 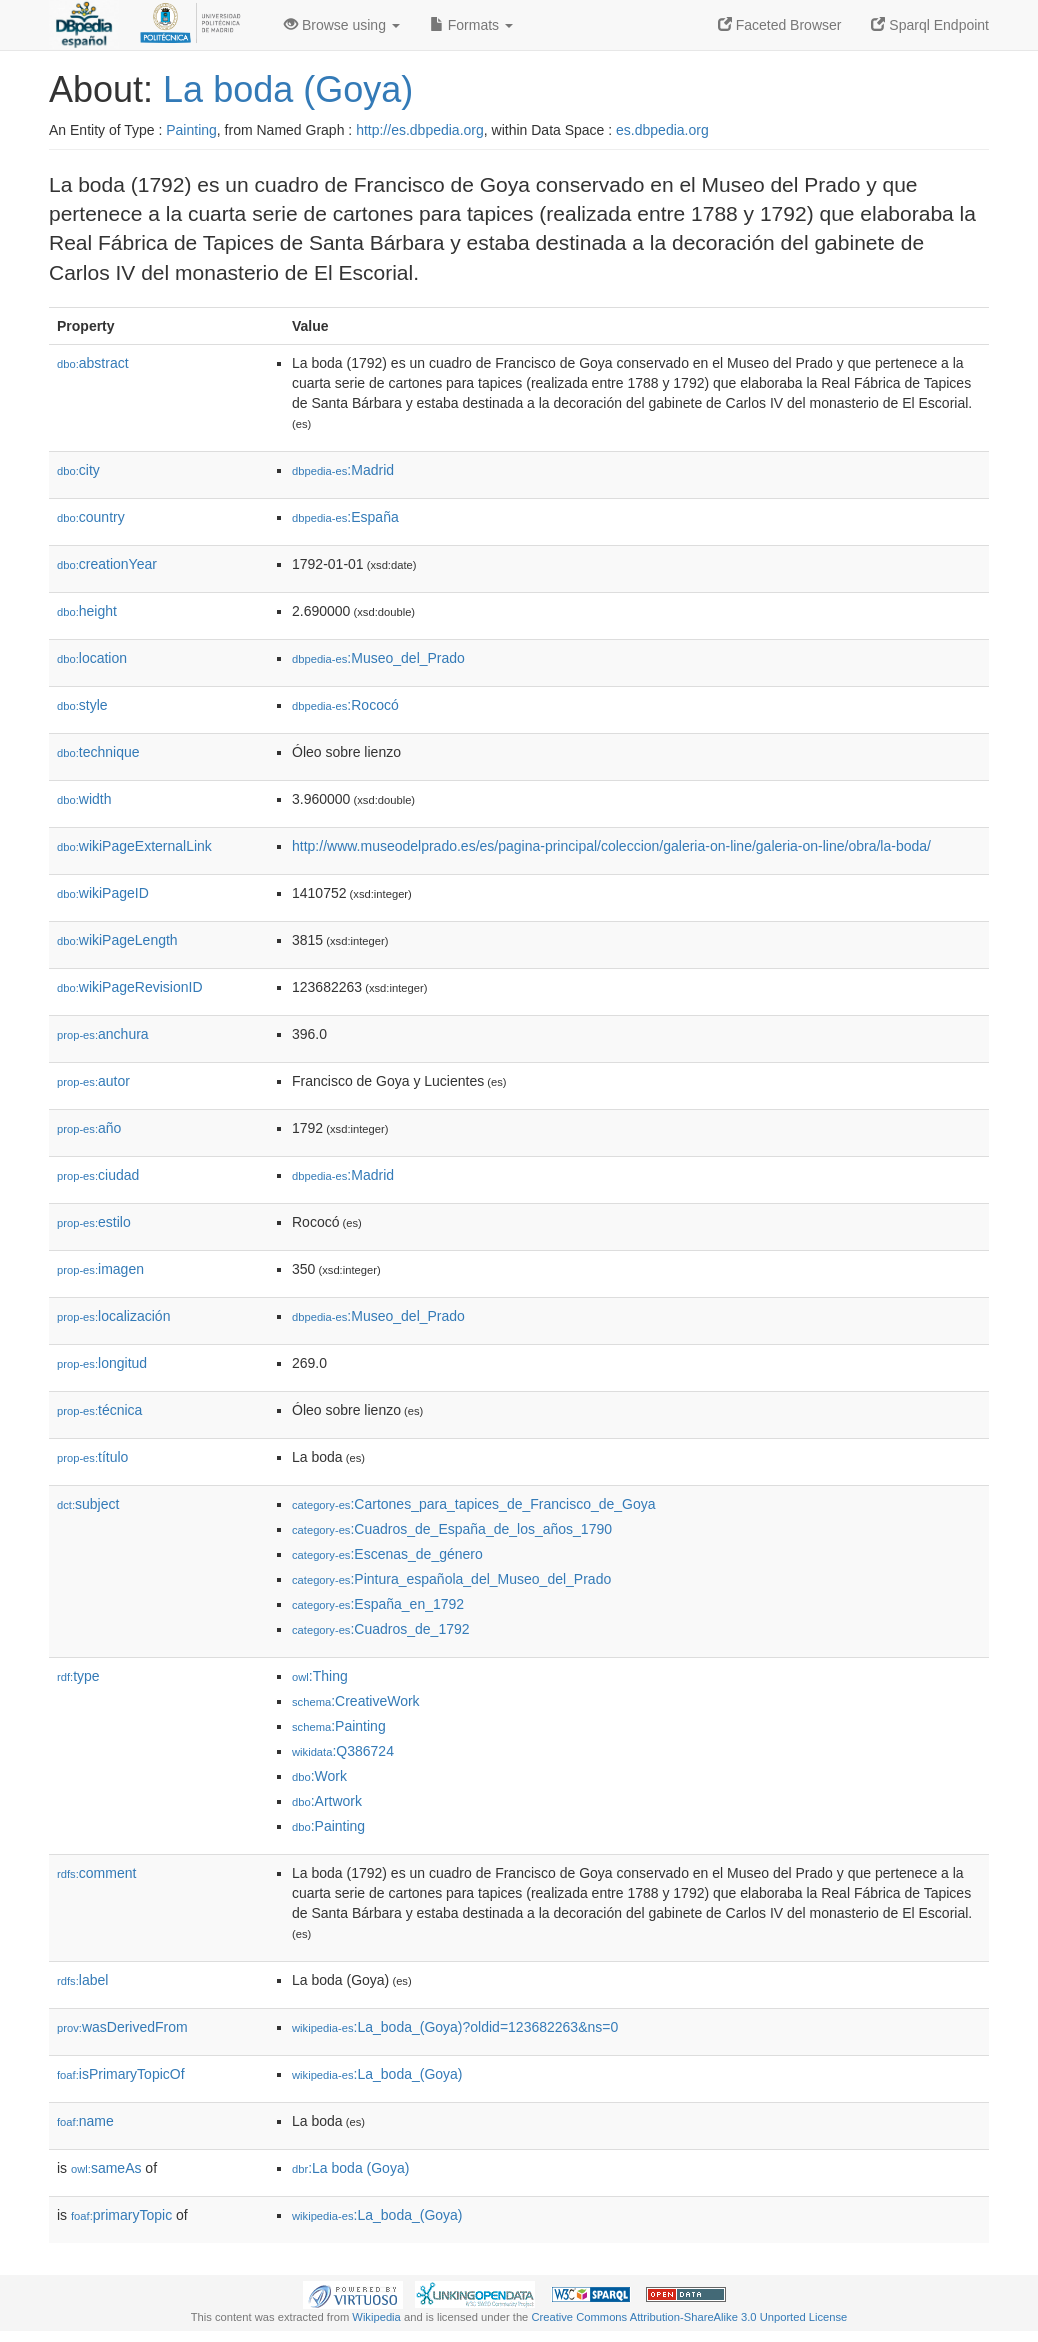 What do you see at coordinates (343, 1751) in the screenshot?
I see `:Q386724` at bounding box center [343, 1751].